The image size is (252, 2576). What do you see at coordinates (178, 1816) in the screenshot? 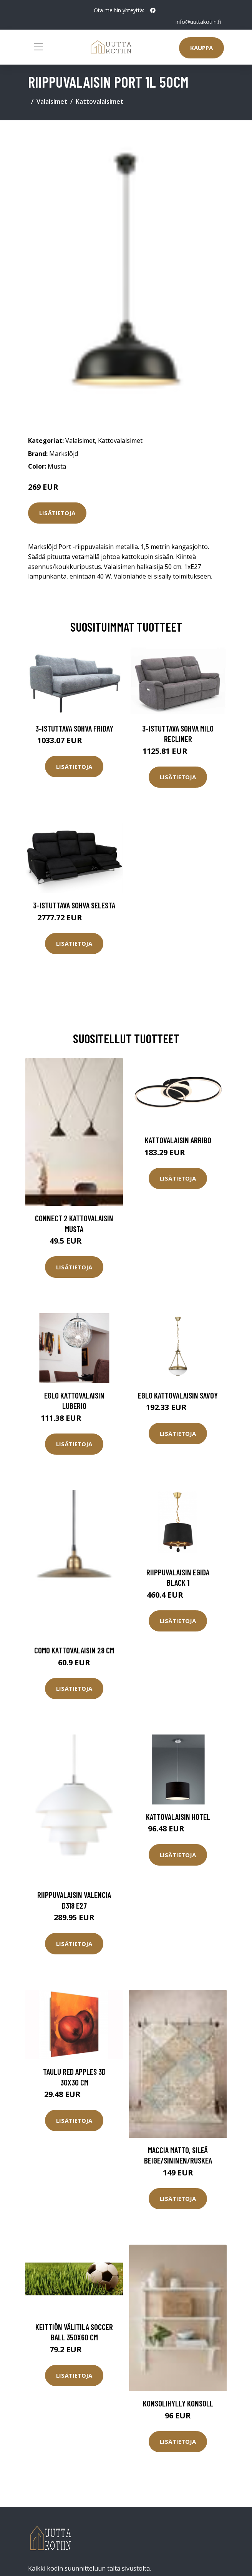
I see `Kattovalaisin HOTEL` at bounding box center [178, 1816].